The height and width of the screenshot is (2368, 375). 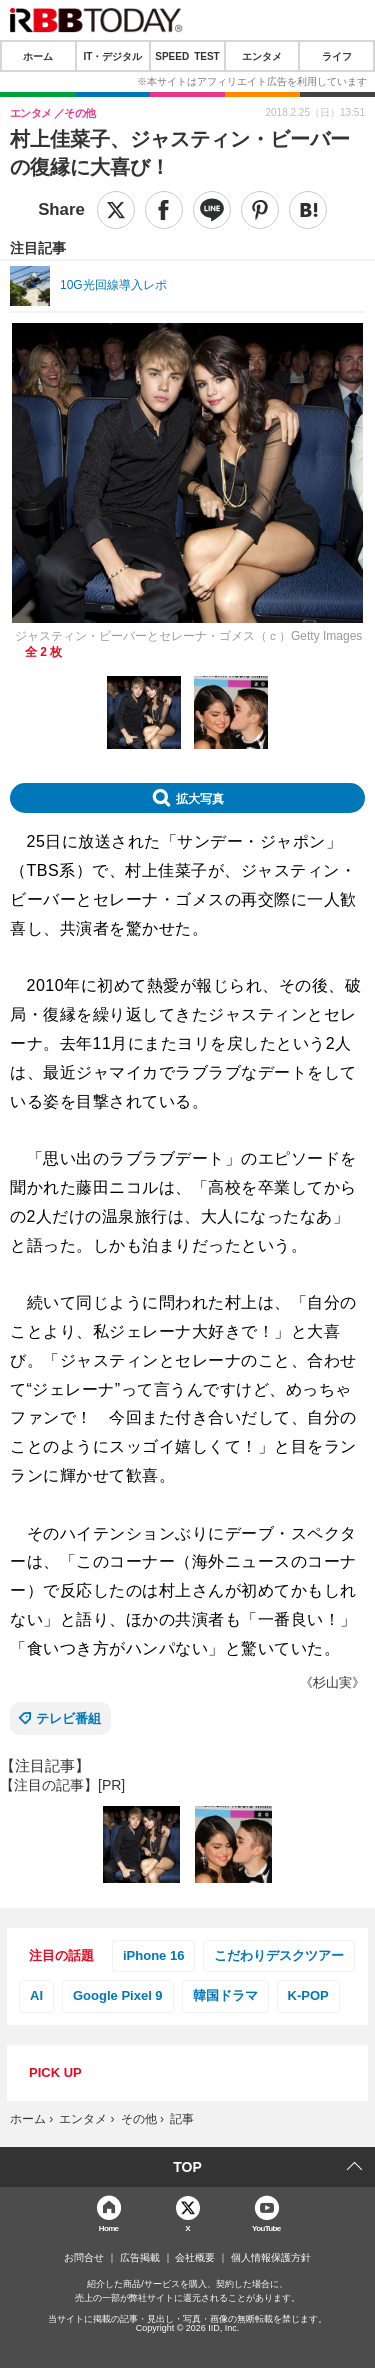 I want to click on ライフ, so click(x=337, y=56).